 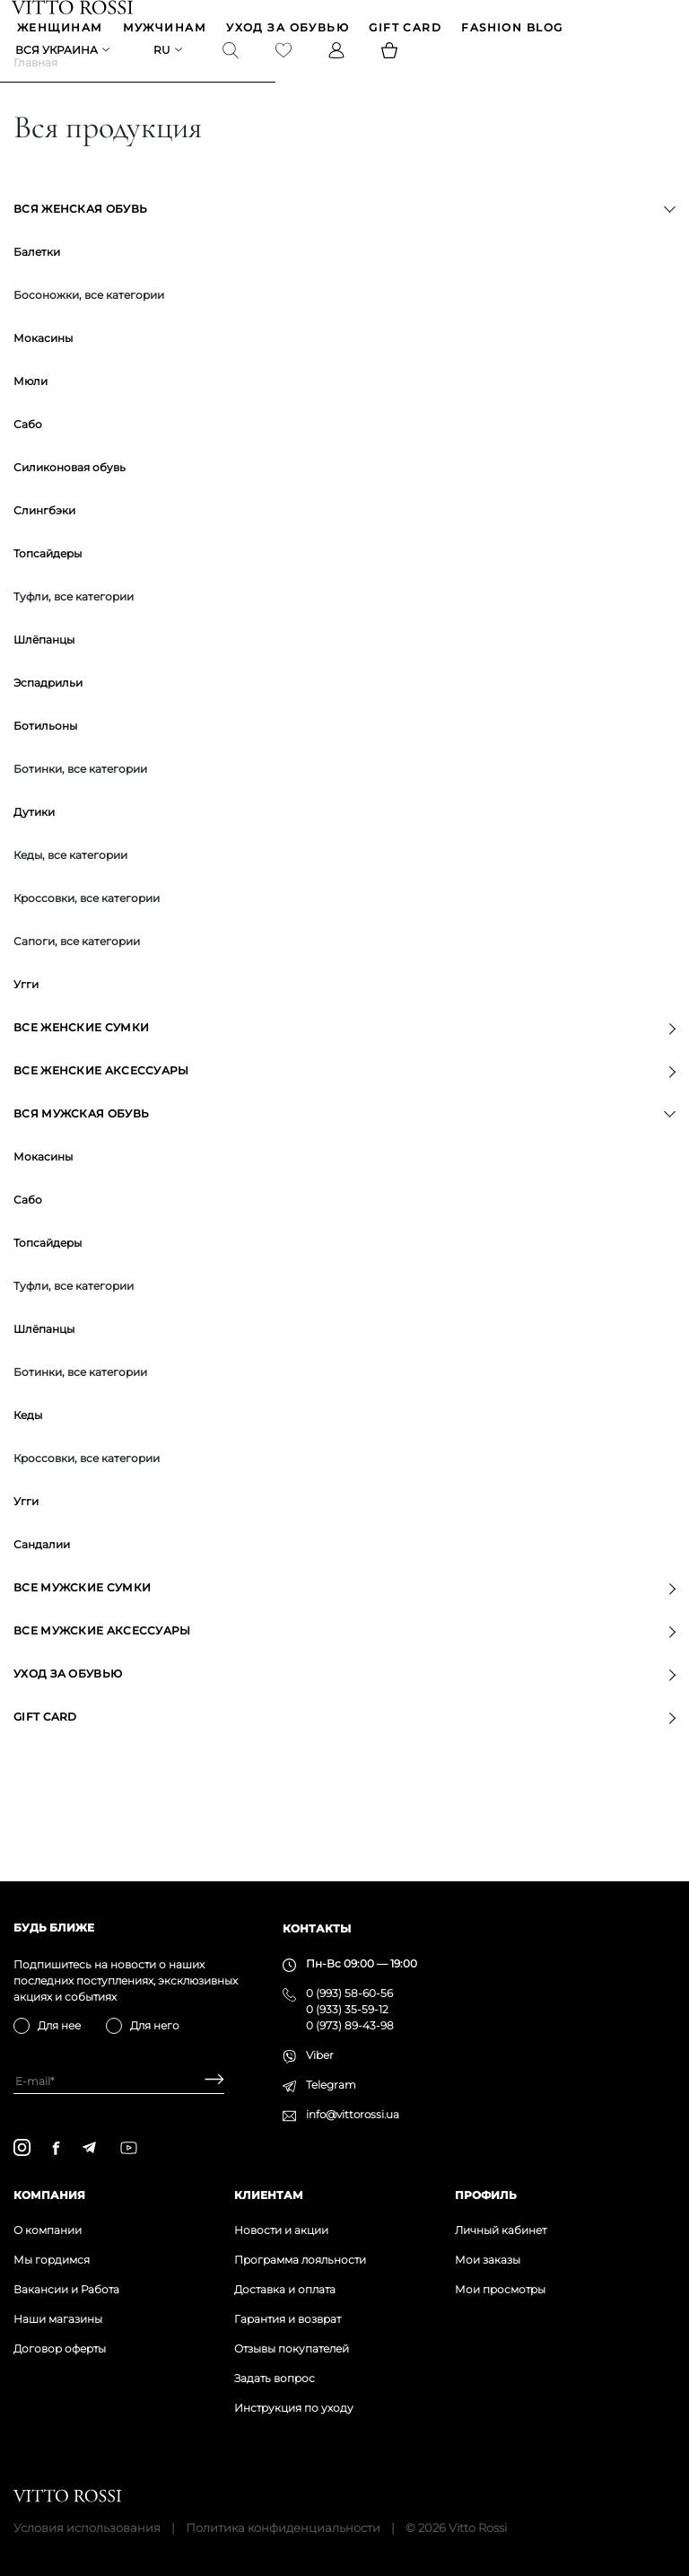 What do you see at coordinates (317, 1928) in the screenshot?
I see `Контакты` at bounding box center [317, 1928].